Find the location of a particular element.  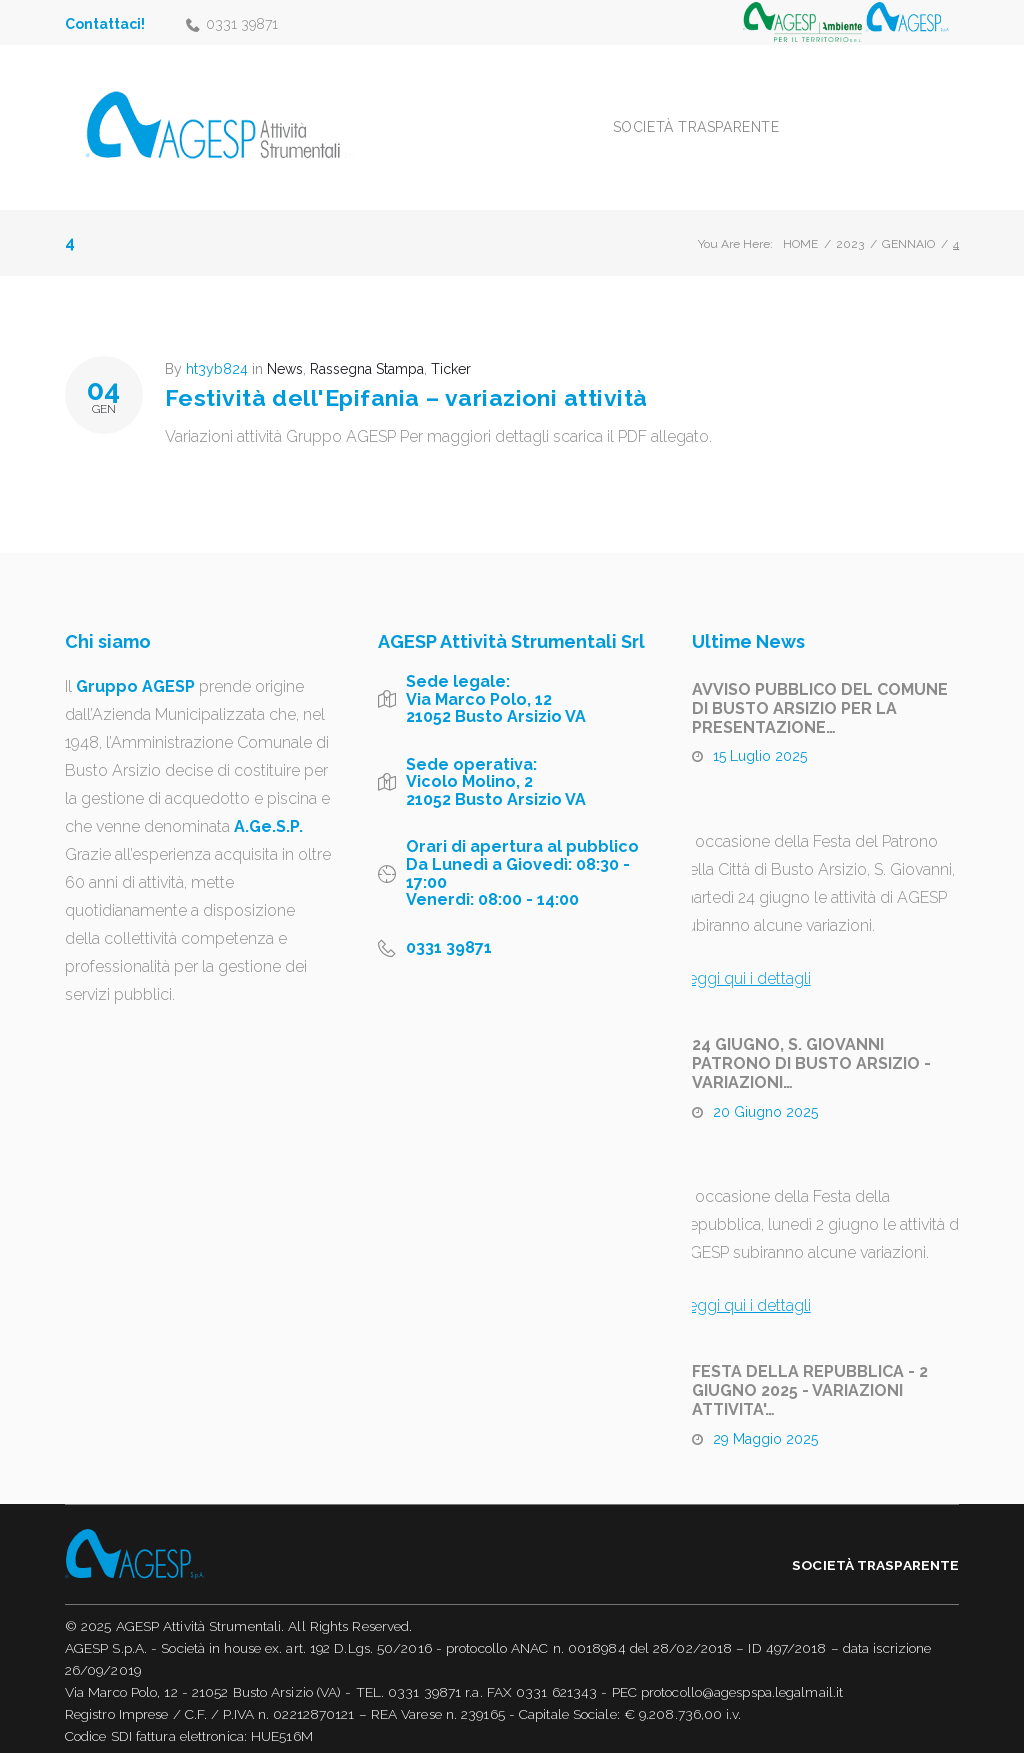

Ticker is located at coordinates (451, 343).